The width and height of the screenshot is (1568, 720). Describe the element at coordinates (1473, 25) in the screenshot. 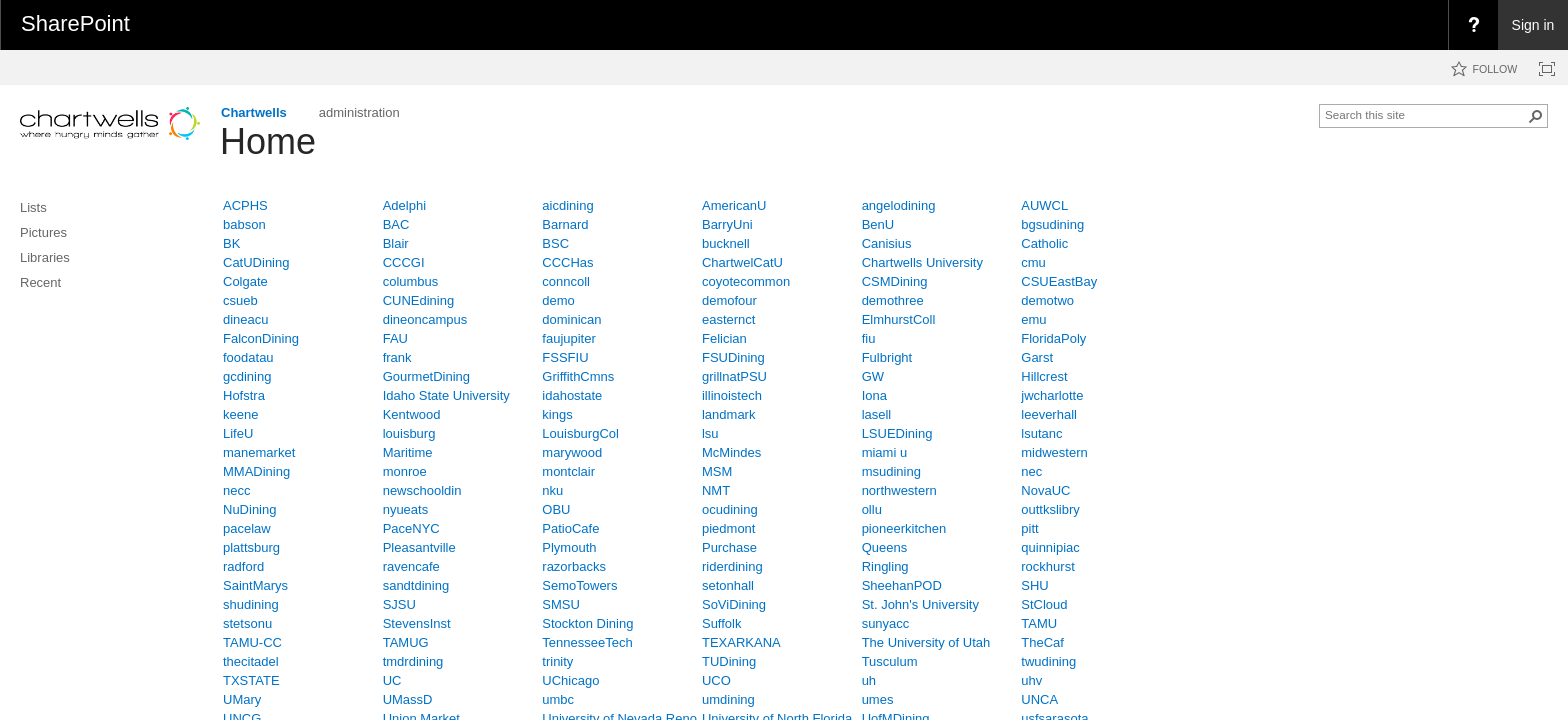

I see `[menuitem]` at that location.